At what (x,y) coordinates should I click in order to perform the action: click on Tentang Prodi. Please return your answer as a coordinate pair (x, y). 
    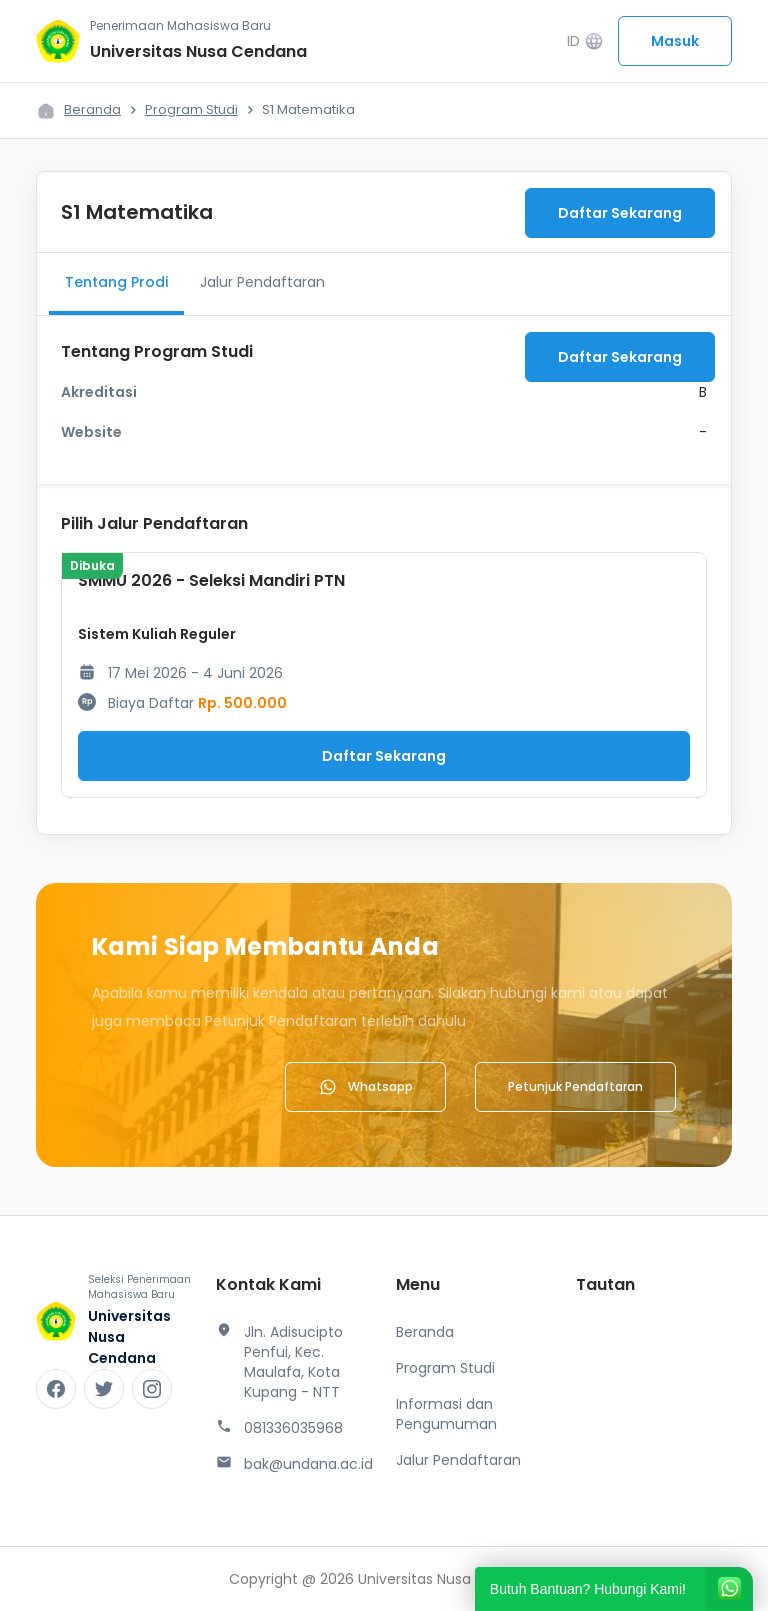
    Looking at the image, I should click on (116, 282).